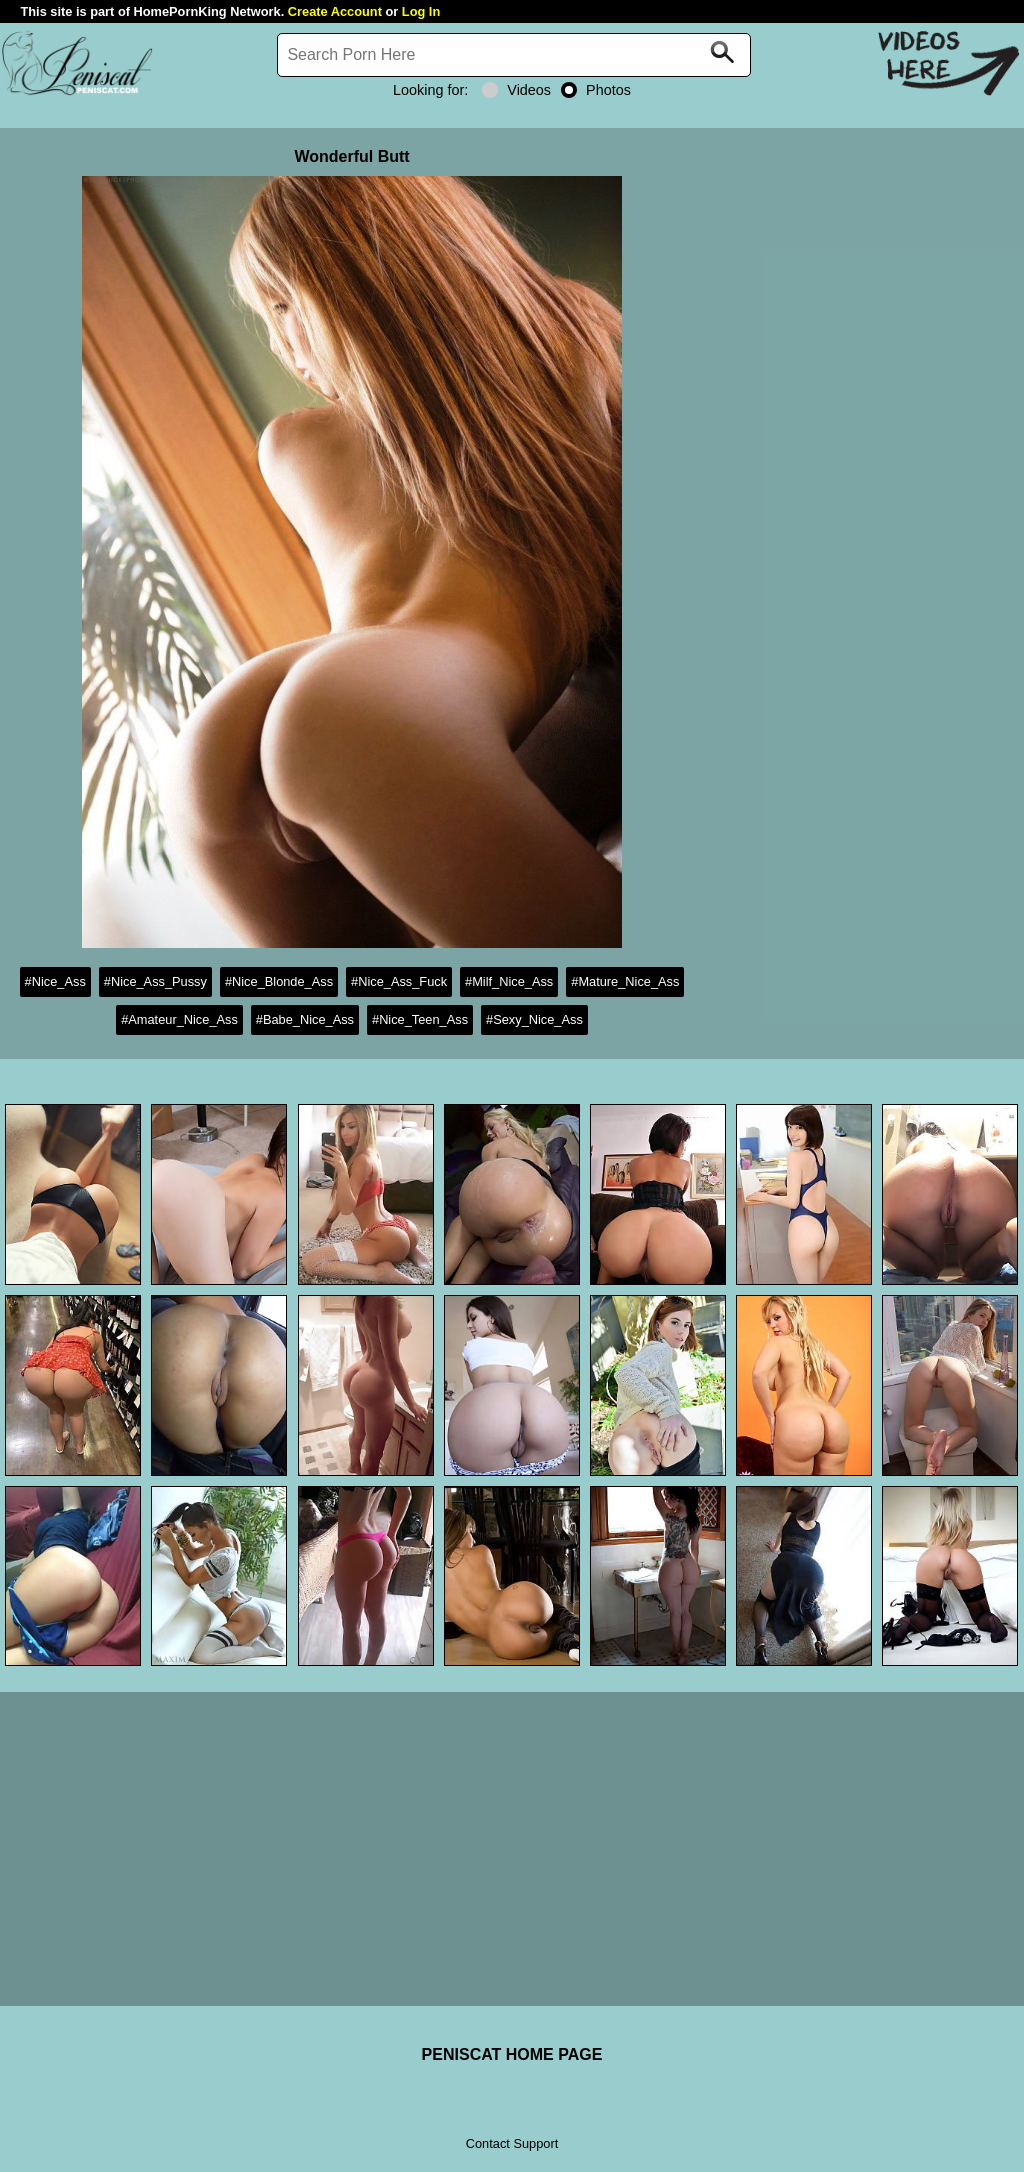 The width and height of the screenshot is (1024, 2172). I want to click on #Nice_Blonde_Ass, so click(279, 981).